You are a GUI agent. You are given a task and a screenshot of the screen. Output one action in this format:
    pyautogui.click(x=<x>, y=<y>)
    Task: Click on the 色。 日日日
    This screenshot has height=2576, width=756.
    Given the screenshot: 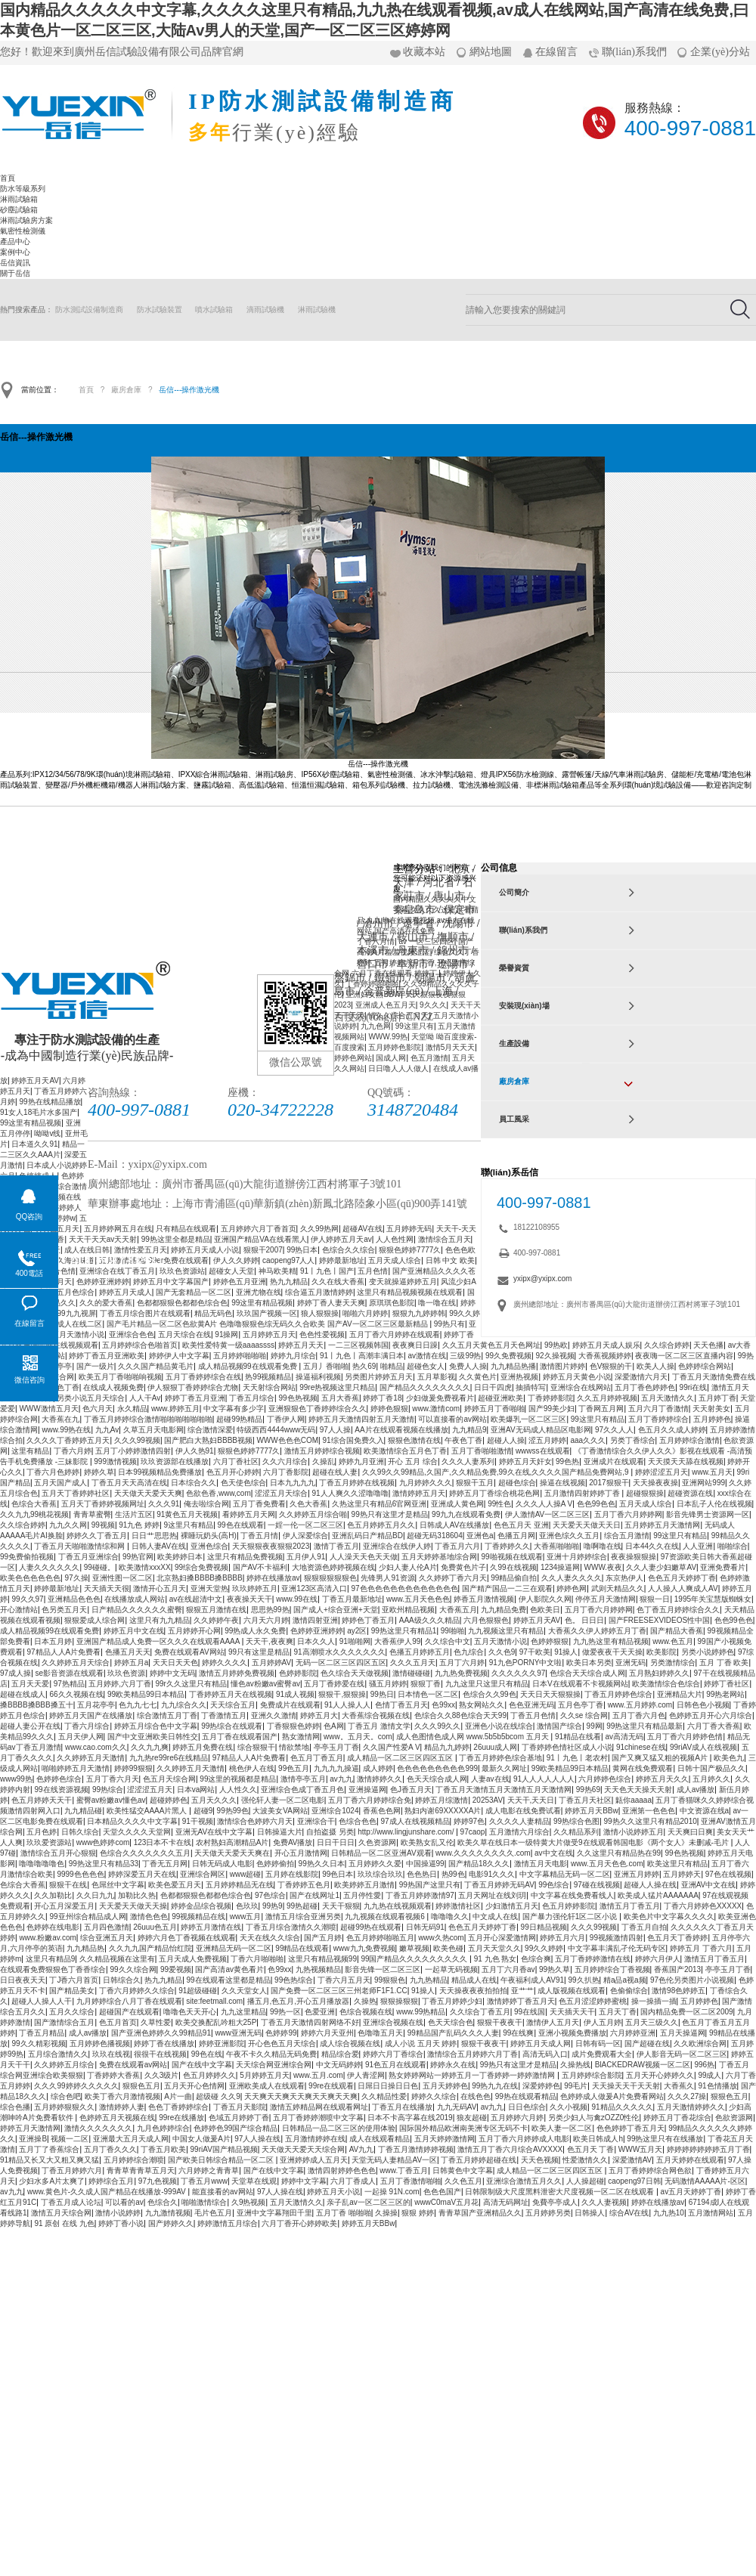 What is the action you would take?
    pyautogui.click(x=585, y=1620)
    